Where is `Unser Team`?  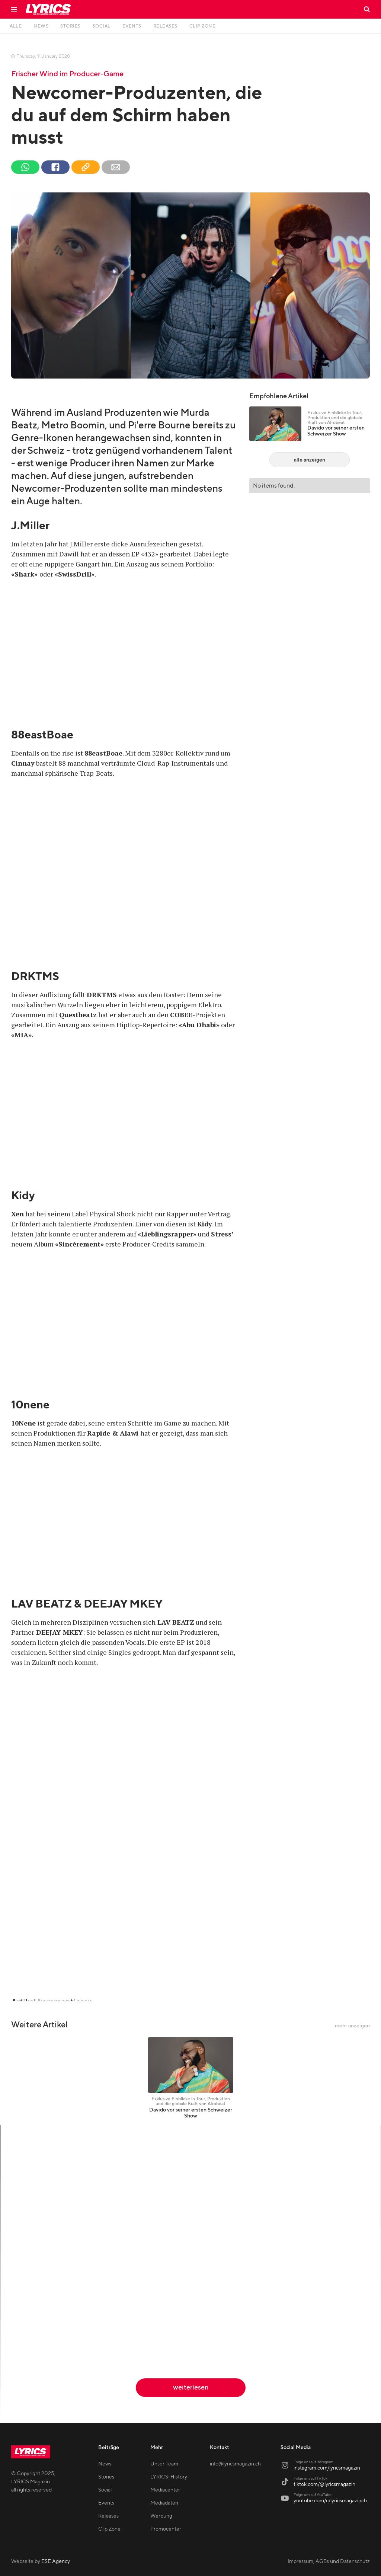 Unser Team is located at coordinates (164, 2464).